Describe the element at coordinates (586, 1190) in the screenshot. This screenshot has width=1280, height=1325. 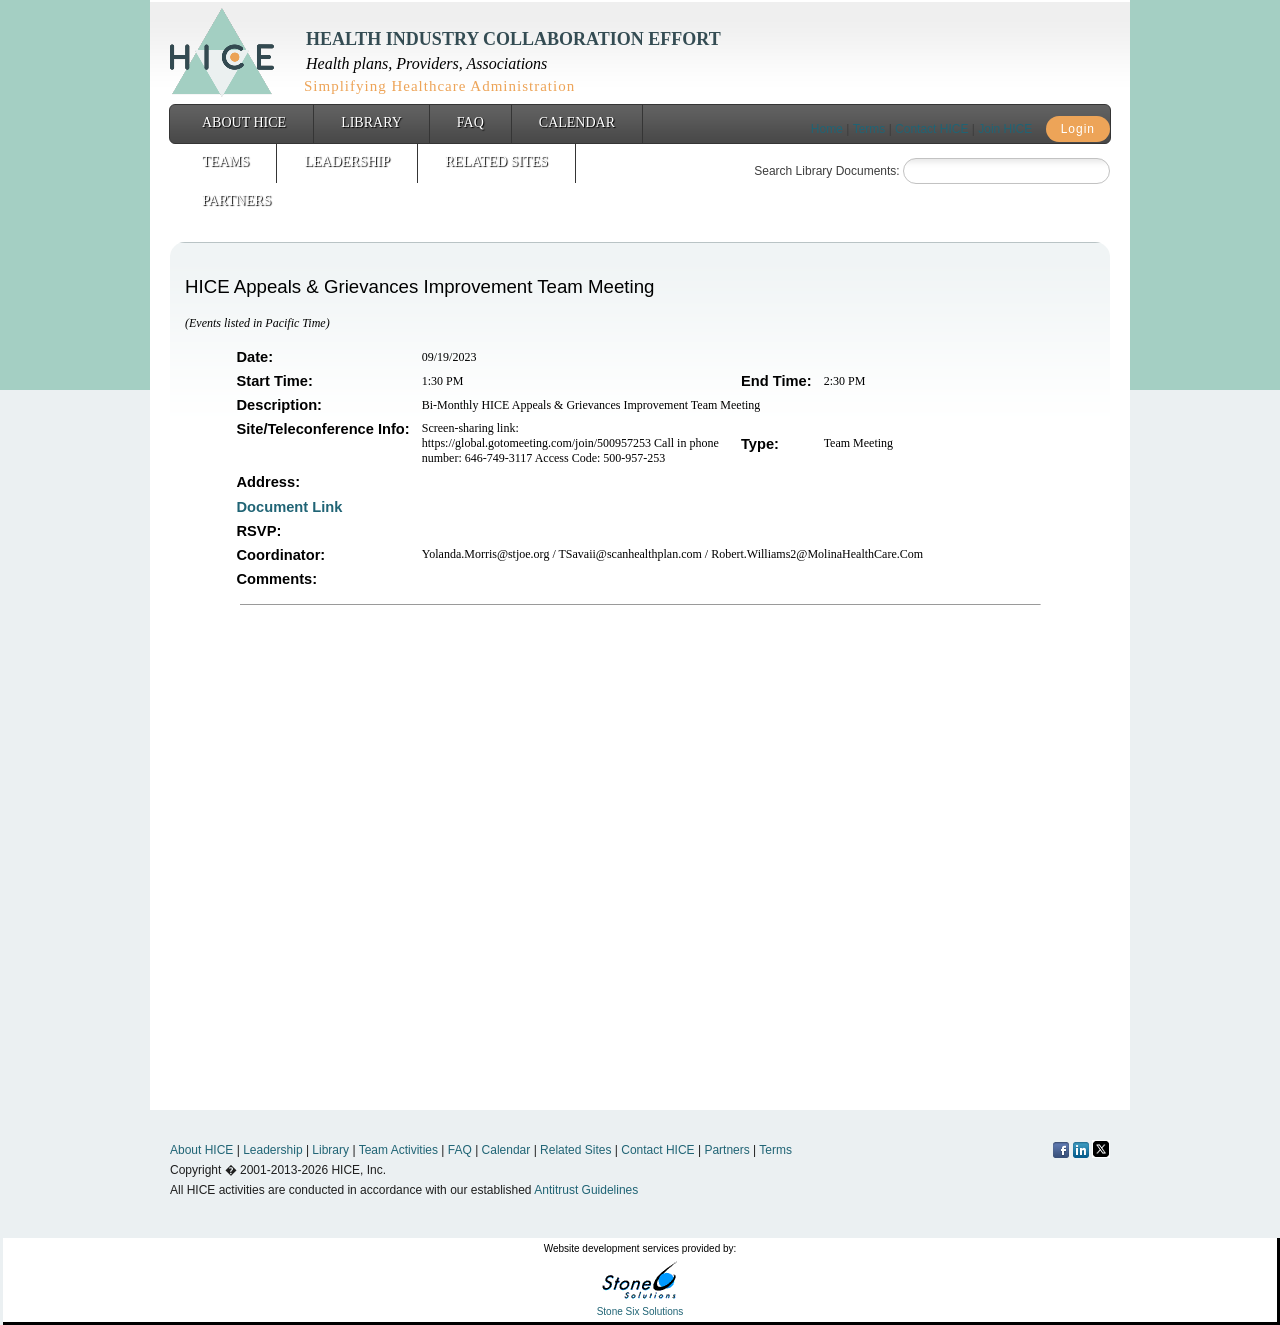
I see `Antitrust Guidelines` at that location.